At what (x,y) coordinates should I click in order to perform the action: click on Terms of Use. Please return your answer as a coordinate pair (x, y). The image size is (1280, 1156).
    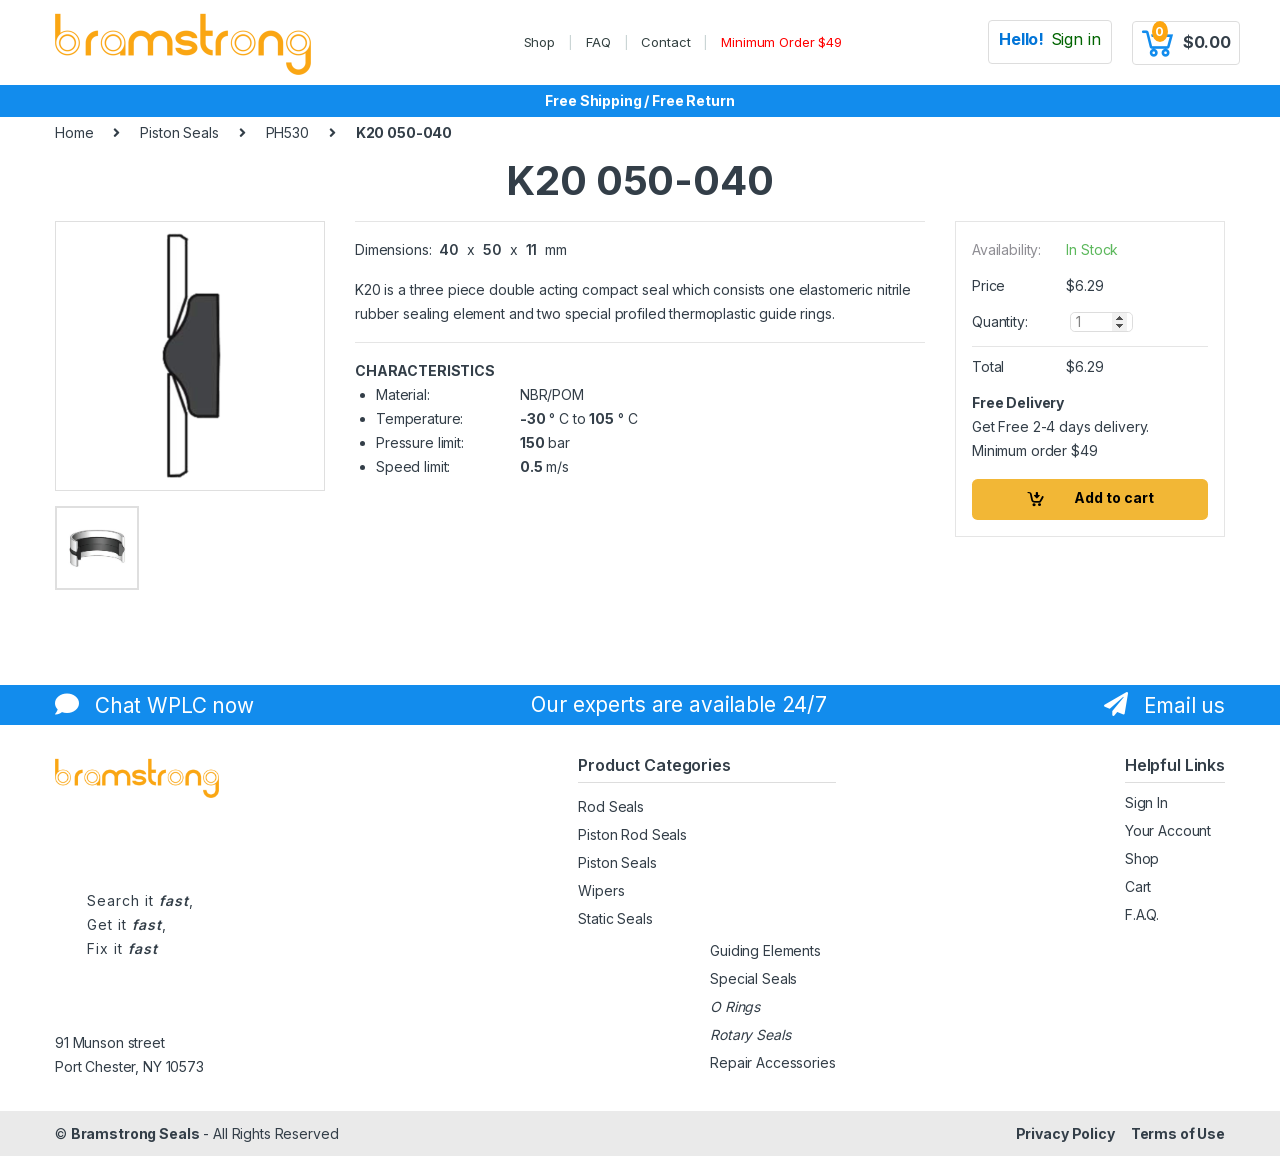
    Looking at the image, I should click on (1178, 1133).